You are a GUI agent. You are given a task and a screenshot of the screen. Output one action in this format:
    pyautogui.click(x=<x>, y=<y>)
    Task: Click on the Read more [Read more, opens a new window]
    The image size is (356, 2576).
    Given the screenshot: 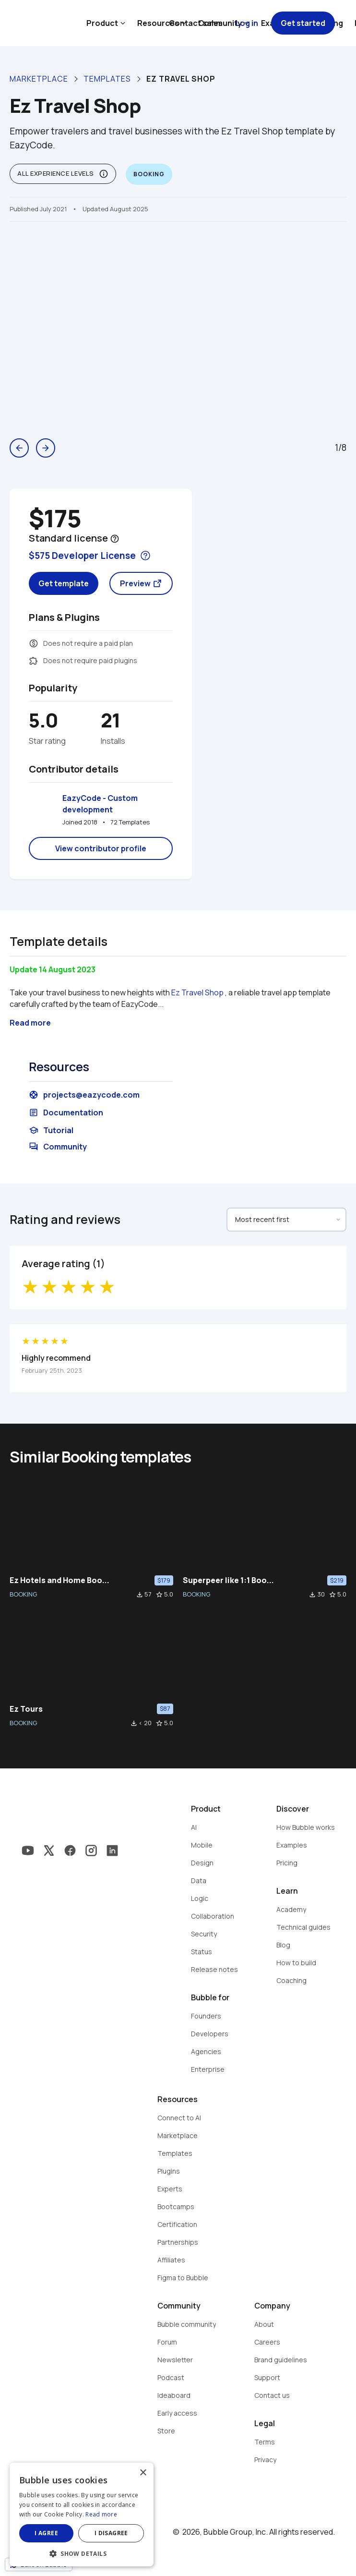 What is the action you would take?
    pyautogui.click(x=101, y=2514)
    